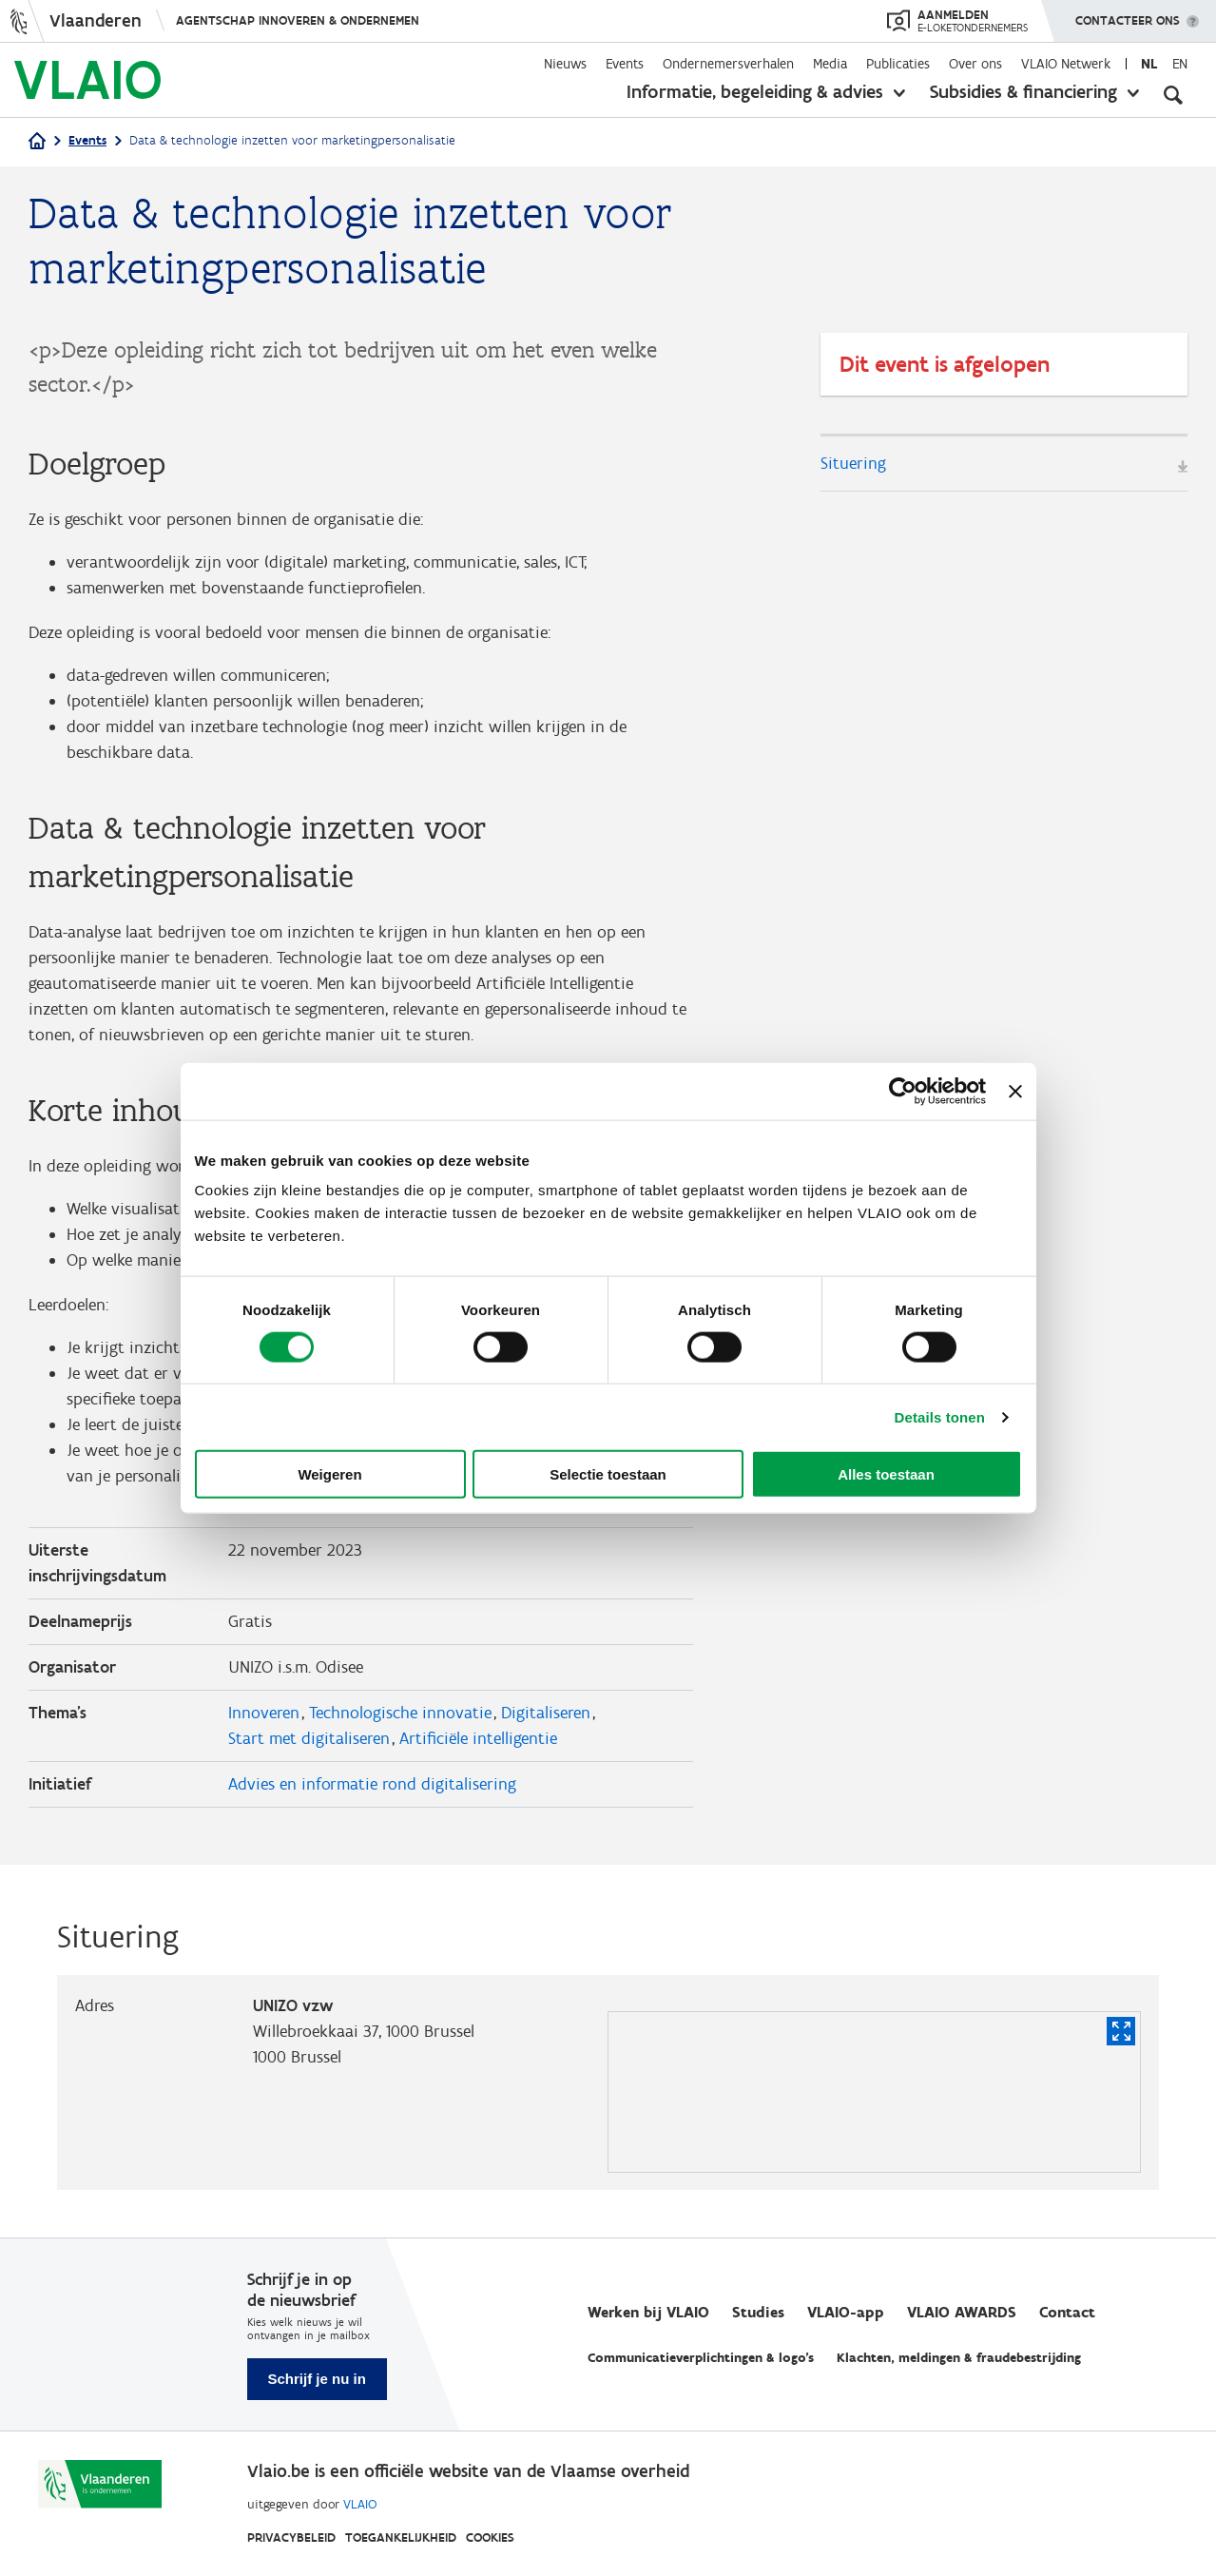  Describe the element at coordinates (1127, 14) in the screenshot. I see `Contacteer ons [button]` at that location.